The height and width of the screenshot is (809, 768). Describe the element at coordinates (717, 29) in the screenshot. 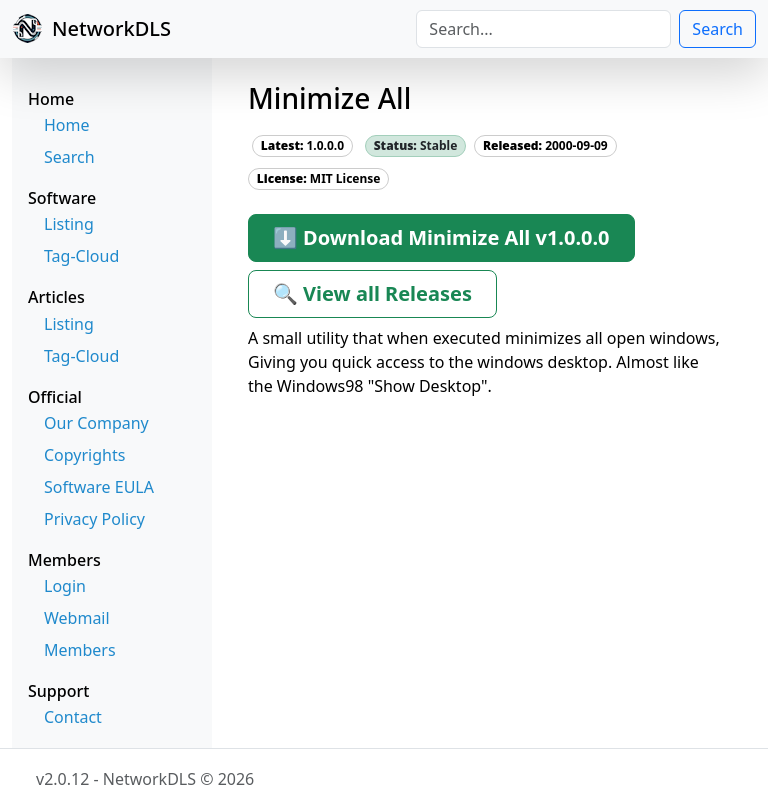

I see `Search` at that location.